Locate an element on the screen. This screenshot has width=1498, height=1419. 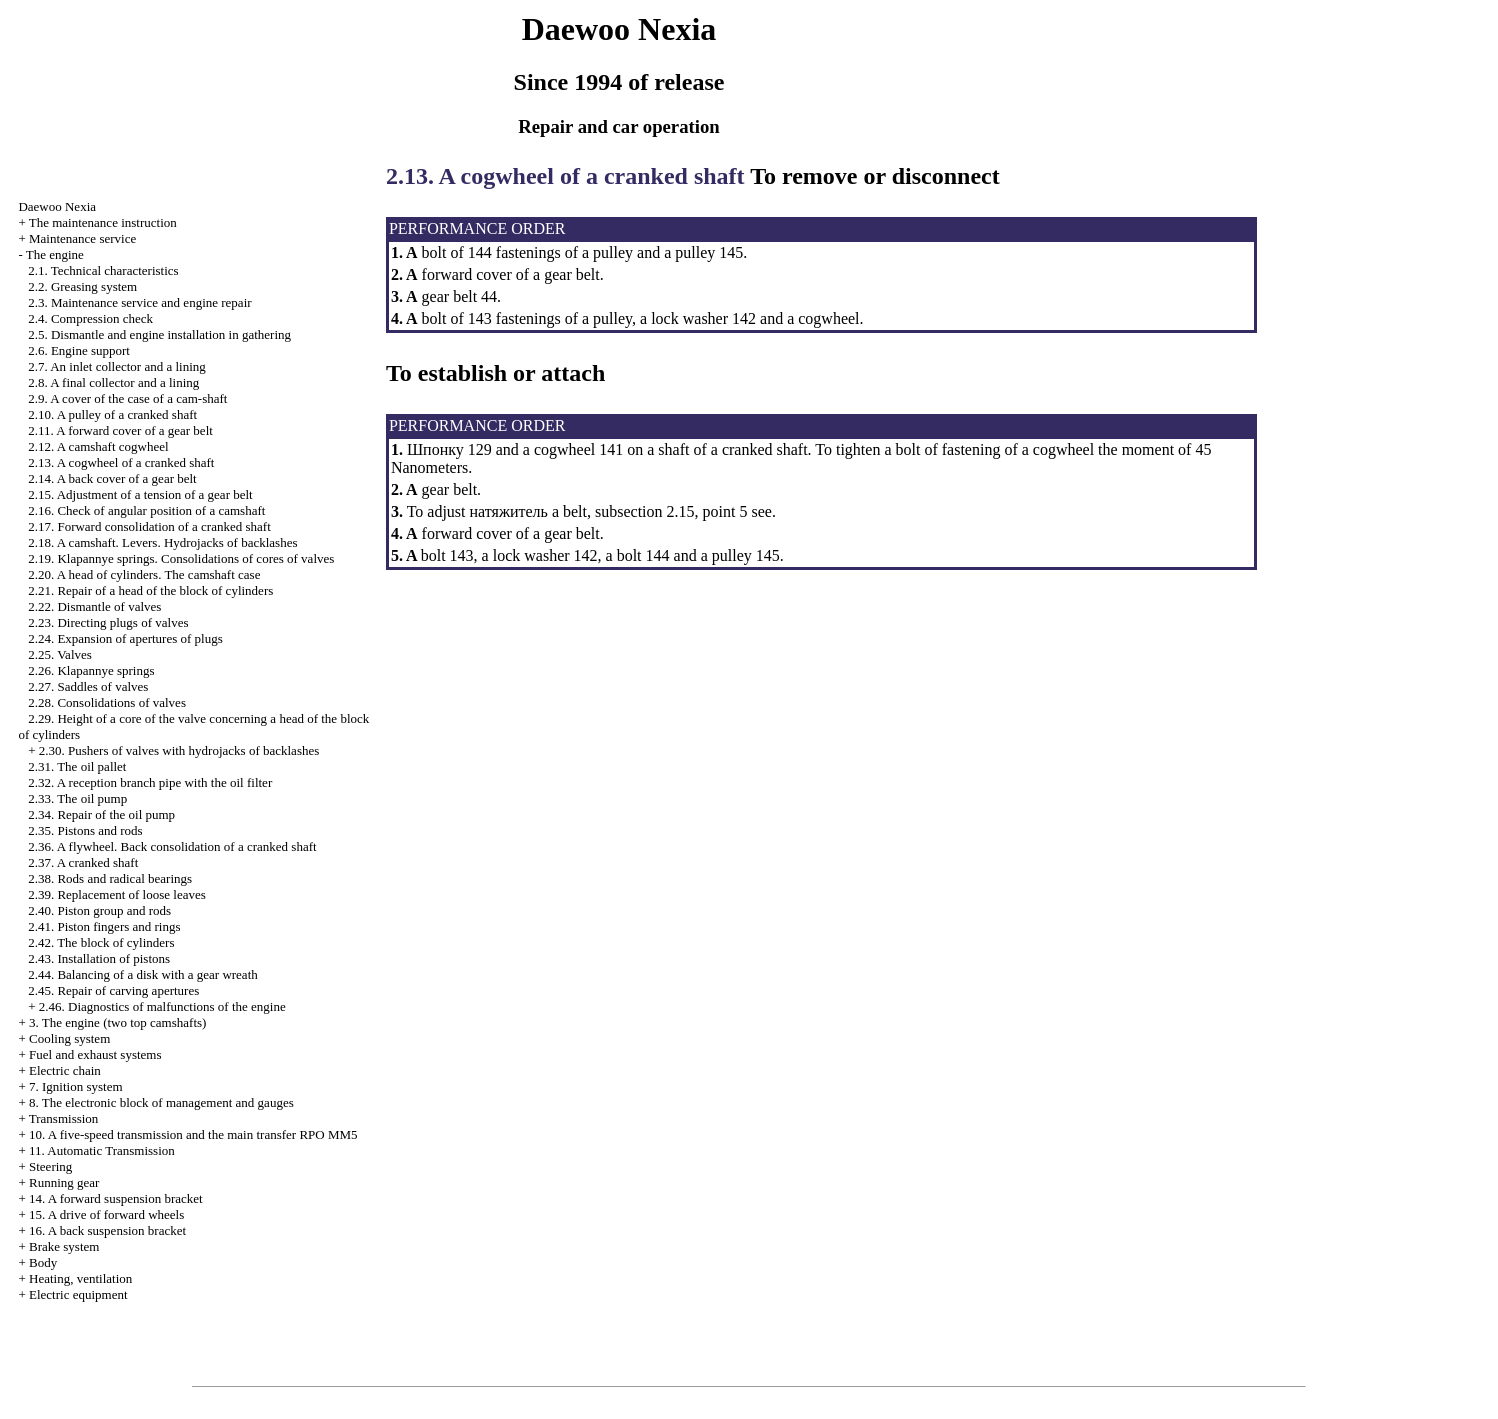
3. The engine (two top camshafts) is located at coordinates (117, 1022).